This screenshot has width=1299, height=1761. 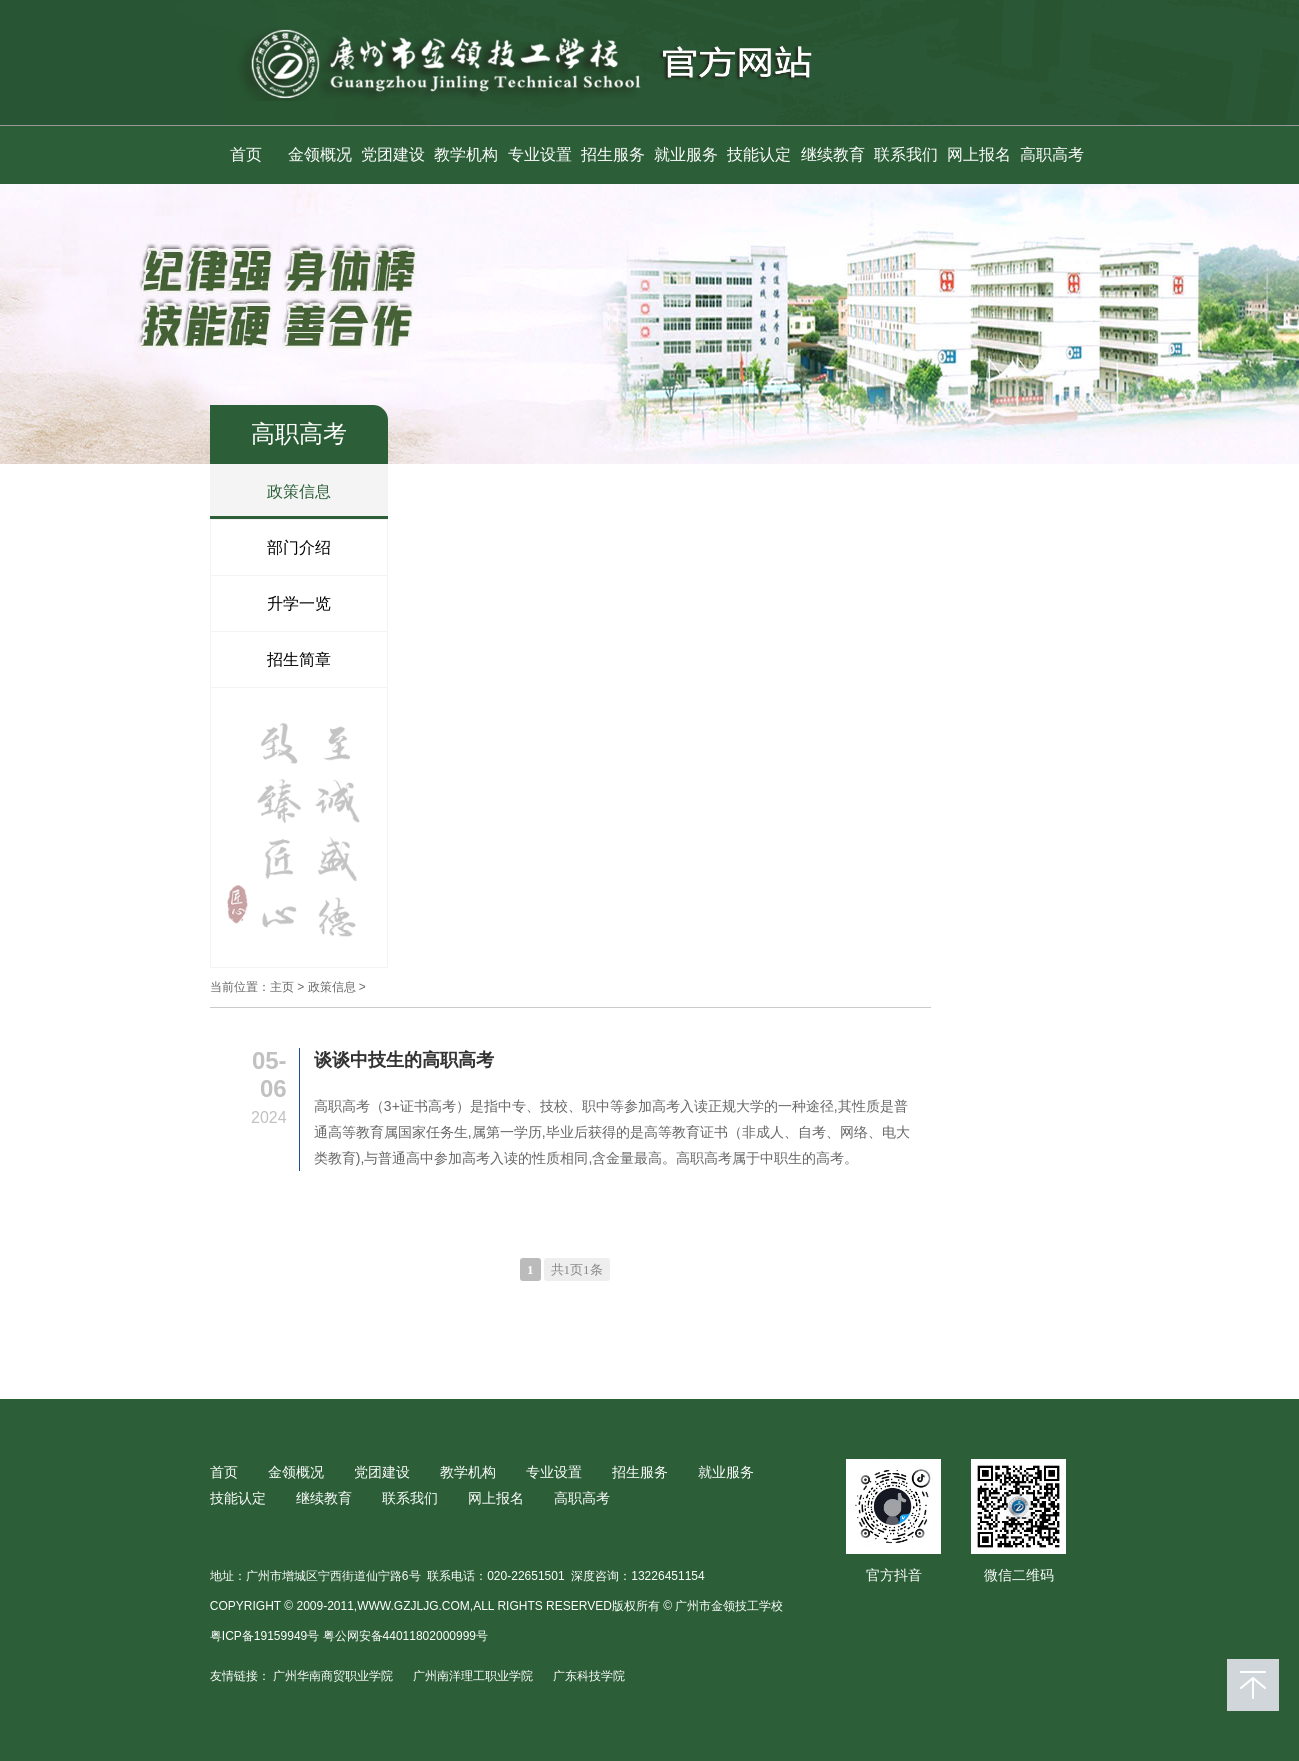 What do you see at coordinates (320, 154) in the screenshot?
I see `金领概况` at bounding box center [320, 154].